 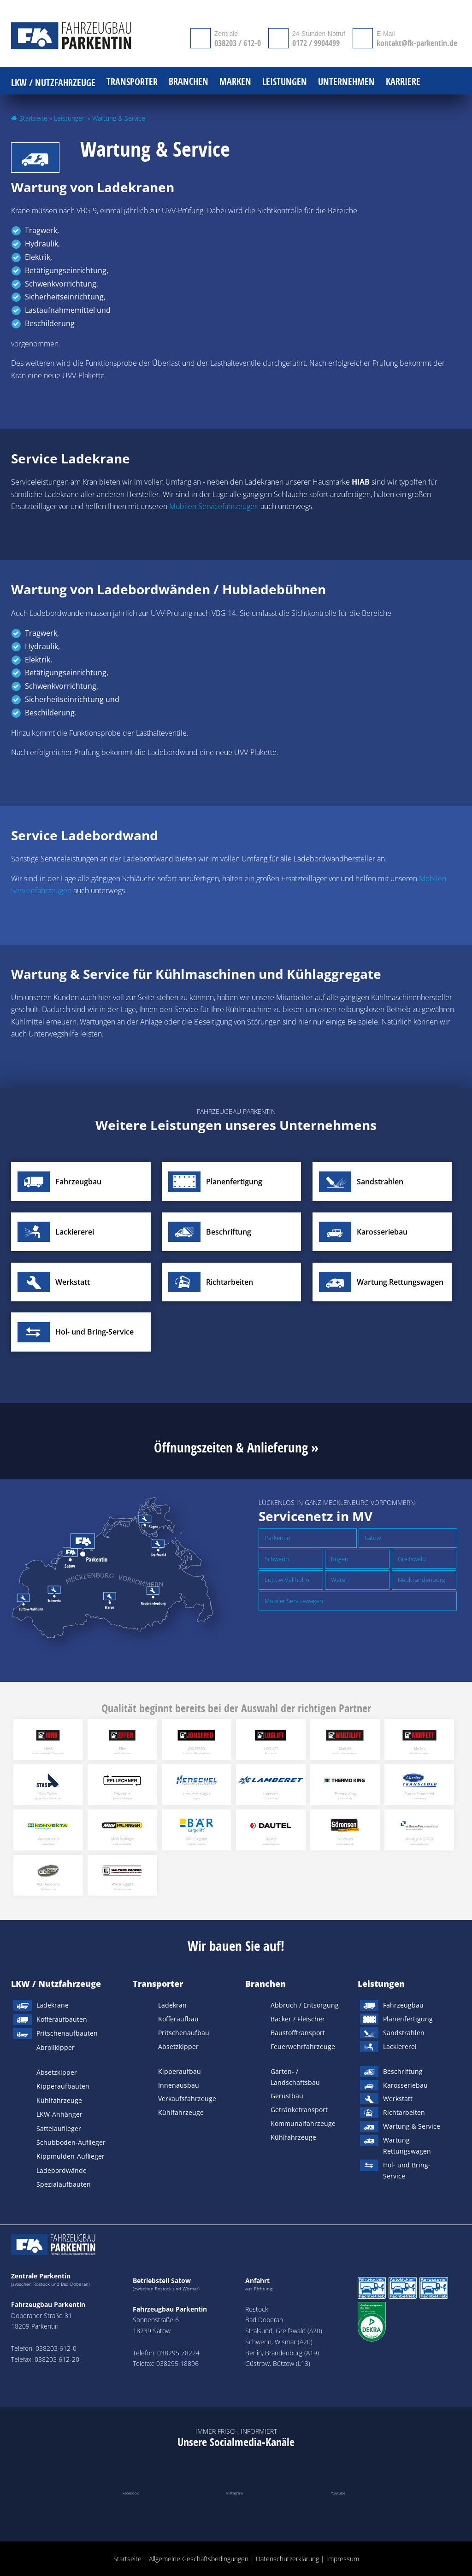 What do you see at coordinates (403, 2071) in the screenshot?
I see `Beschriftung` at bounding box center [403, 2071].